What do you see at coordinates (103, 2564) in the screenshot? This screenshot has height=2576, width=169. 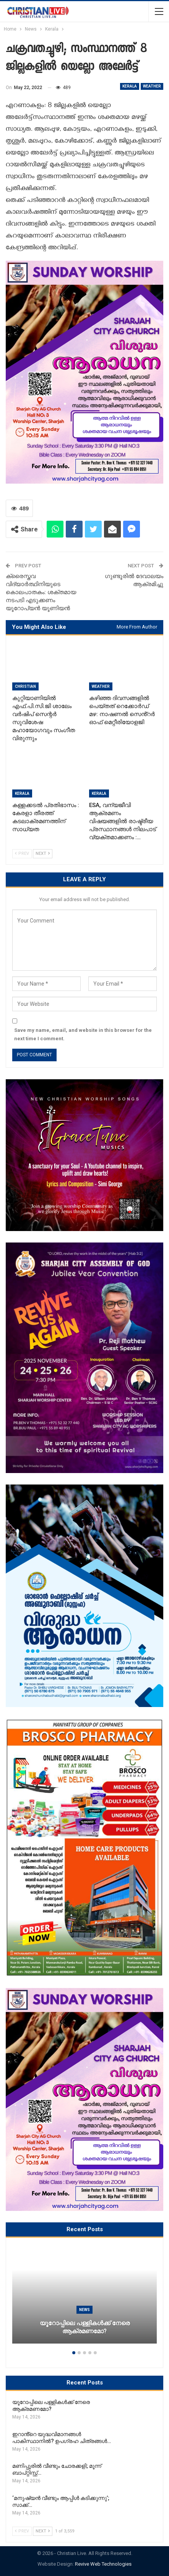 I see `Revive Web Technologies` at bounding box center [103, 2564].